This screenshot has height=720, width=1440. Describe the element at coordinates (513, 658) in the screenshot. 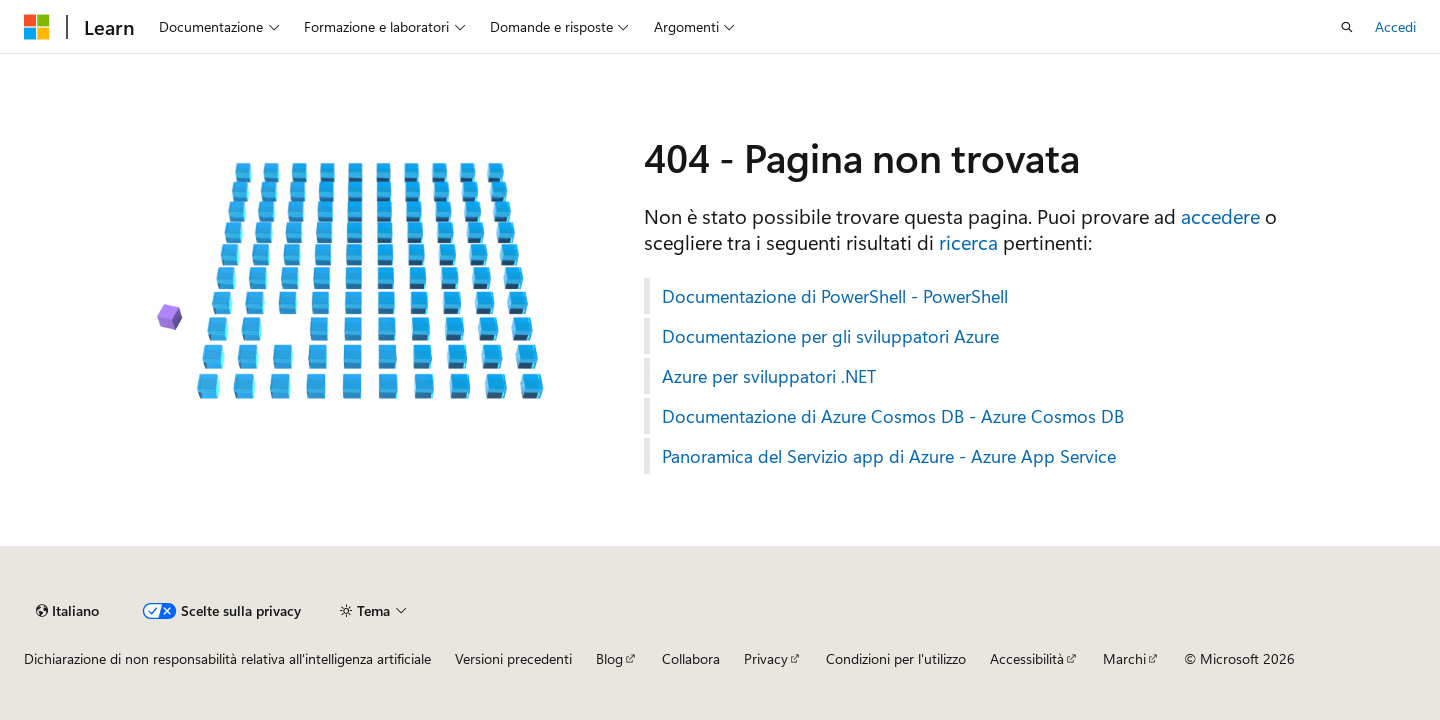

I see `Versioni precedenti` at that location.